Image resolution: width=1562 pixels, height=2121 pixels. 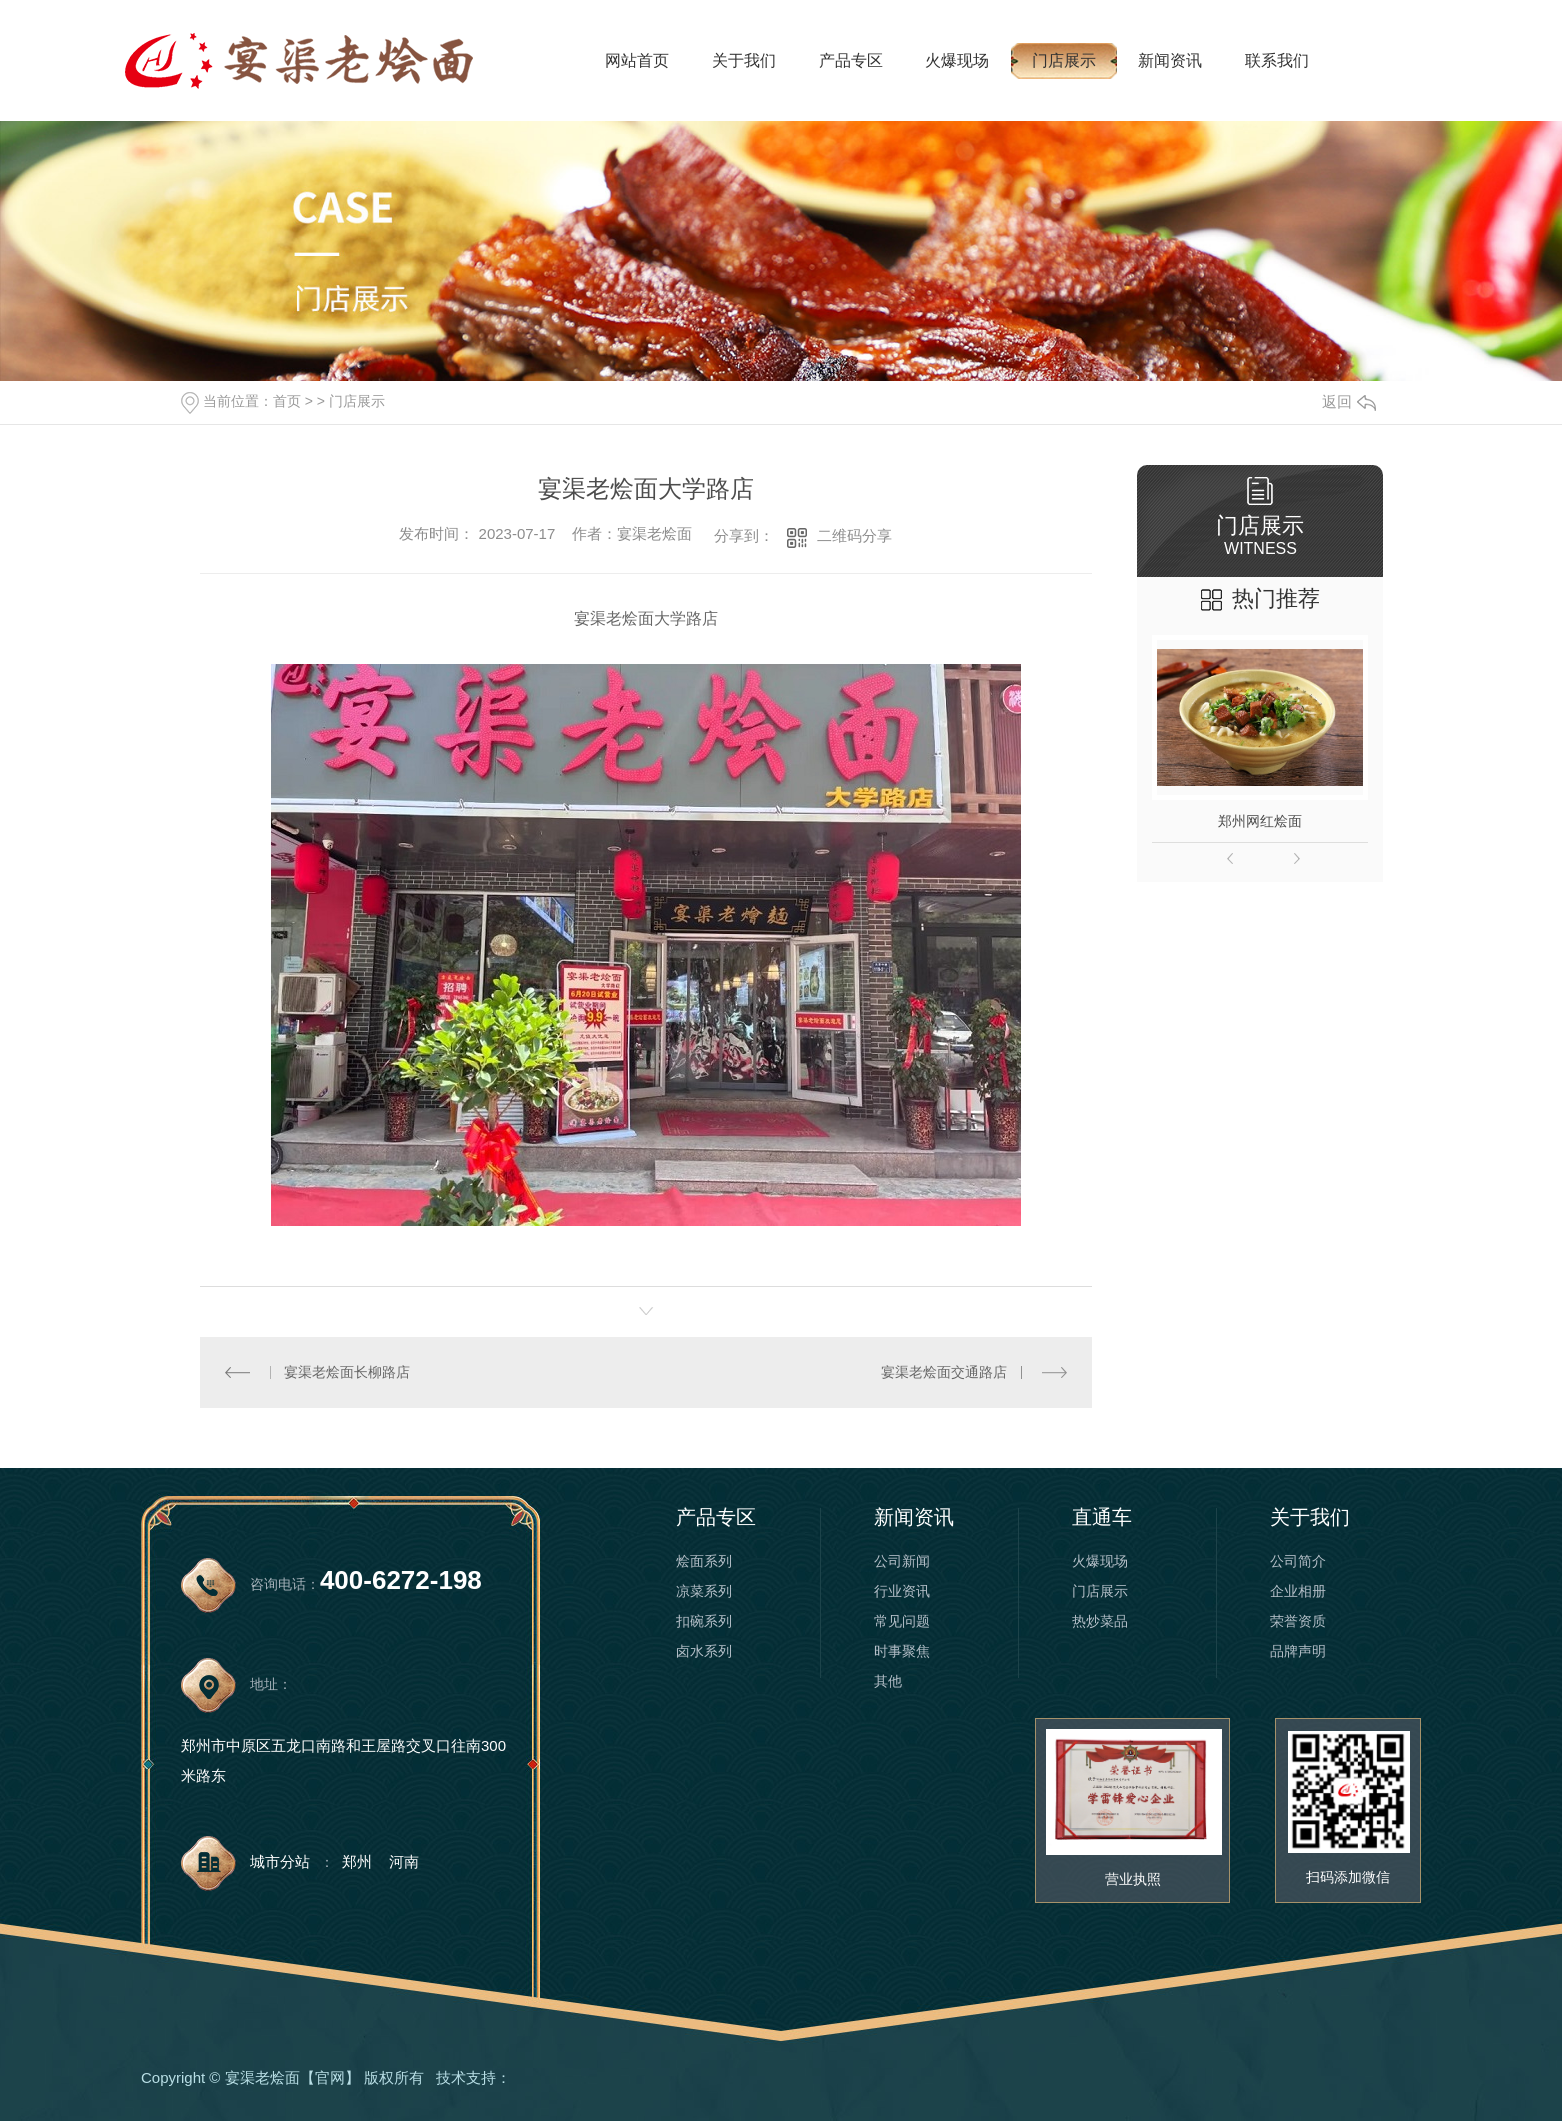 What do you see at coordinates (1170, 60) in the screenshot?
I see `新闻资讯` at bounding box center [1170, 60].